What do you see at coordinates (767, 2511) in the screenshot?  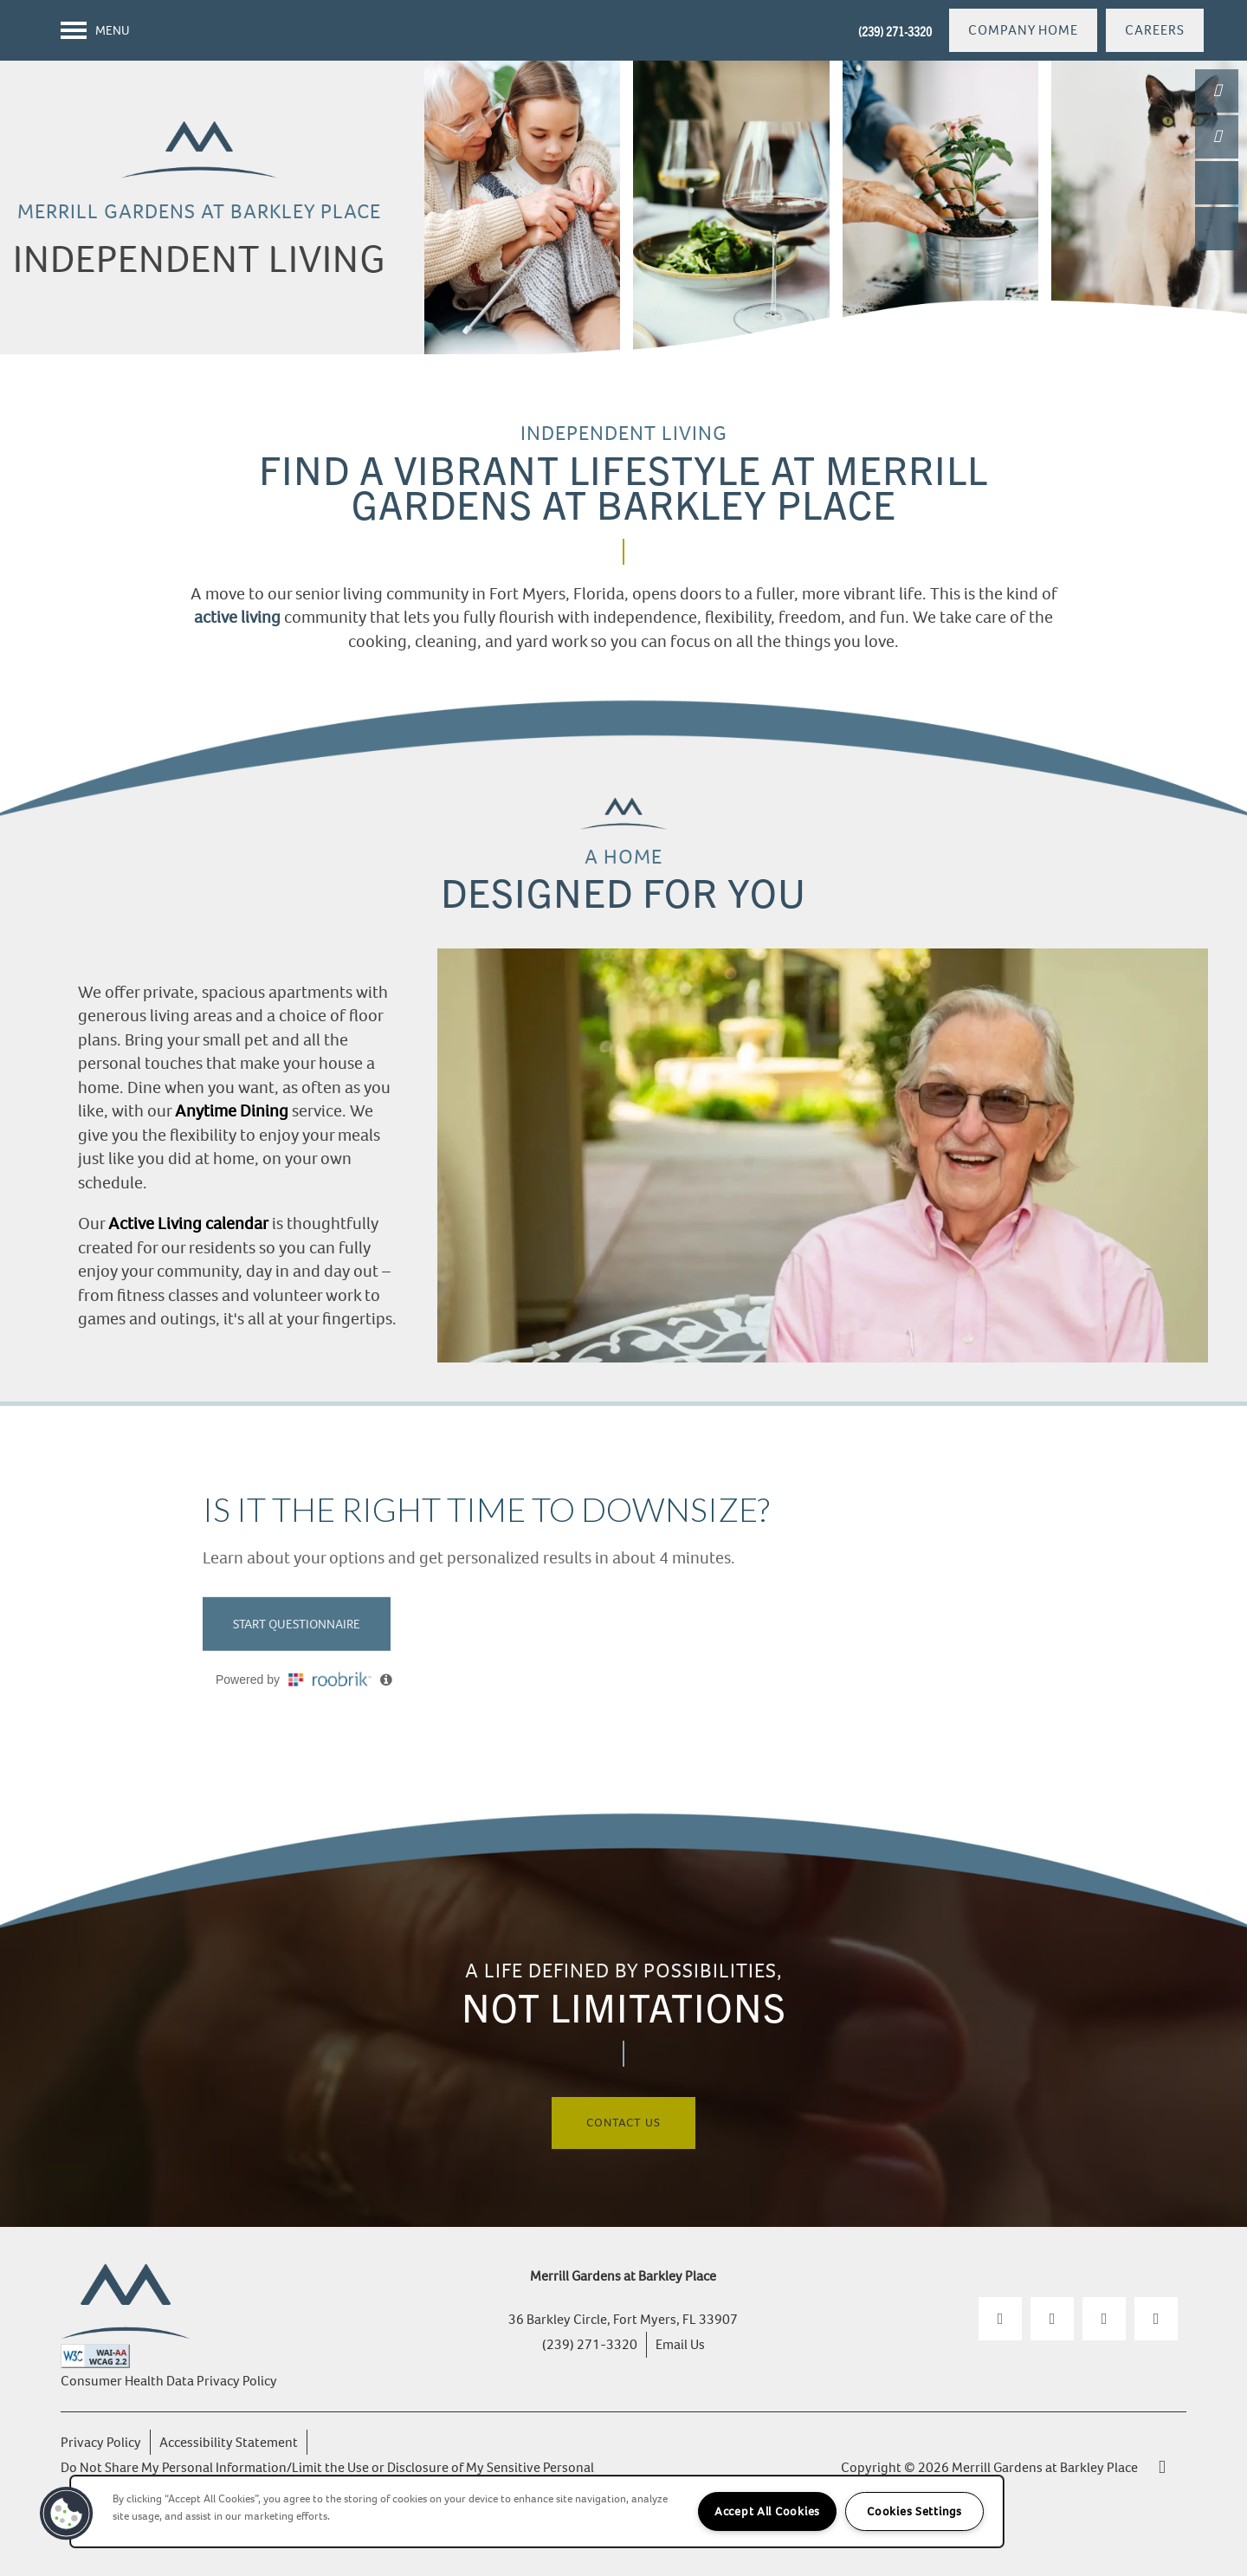 I see `Accept All Cookies` at bounding box center [767, 2511].